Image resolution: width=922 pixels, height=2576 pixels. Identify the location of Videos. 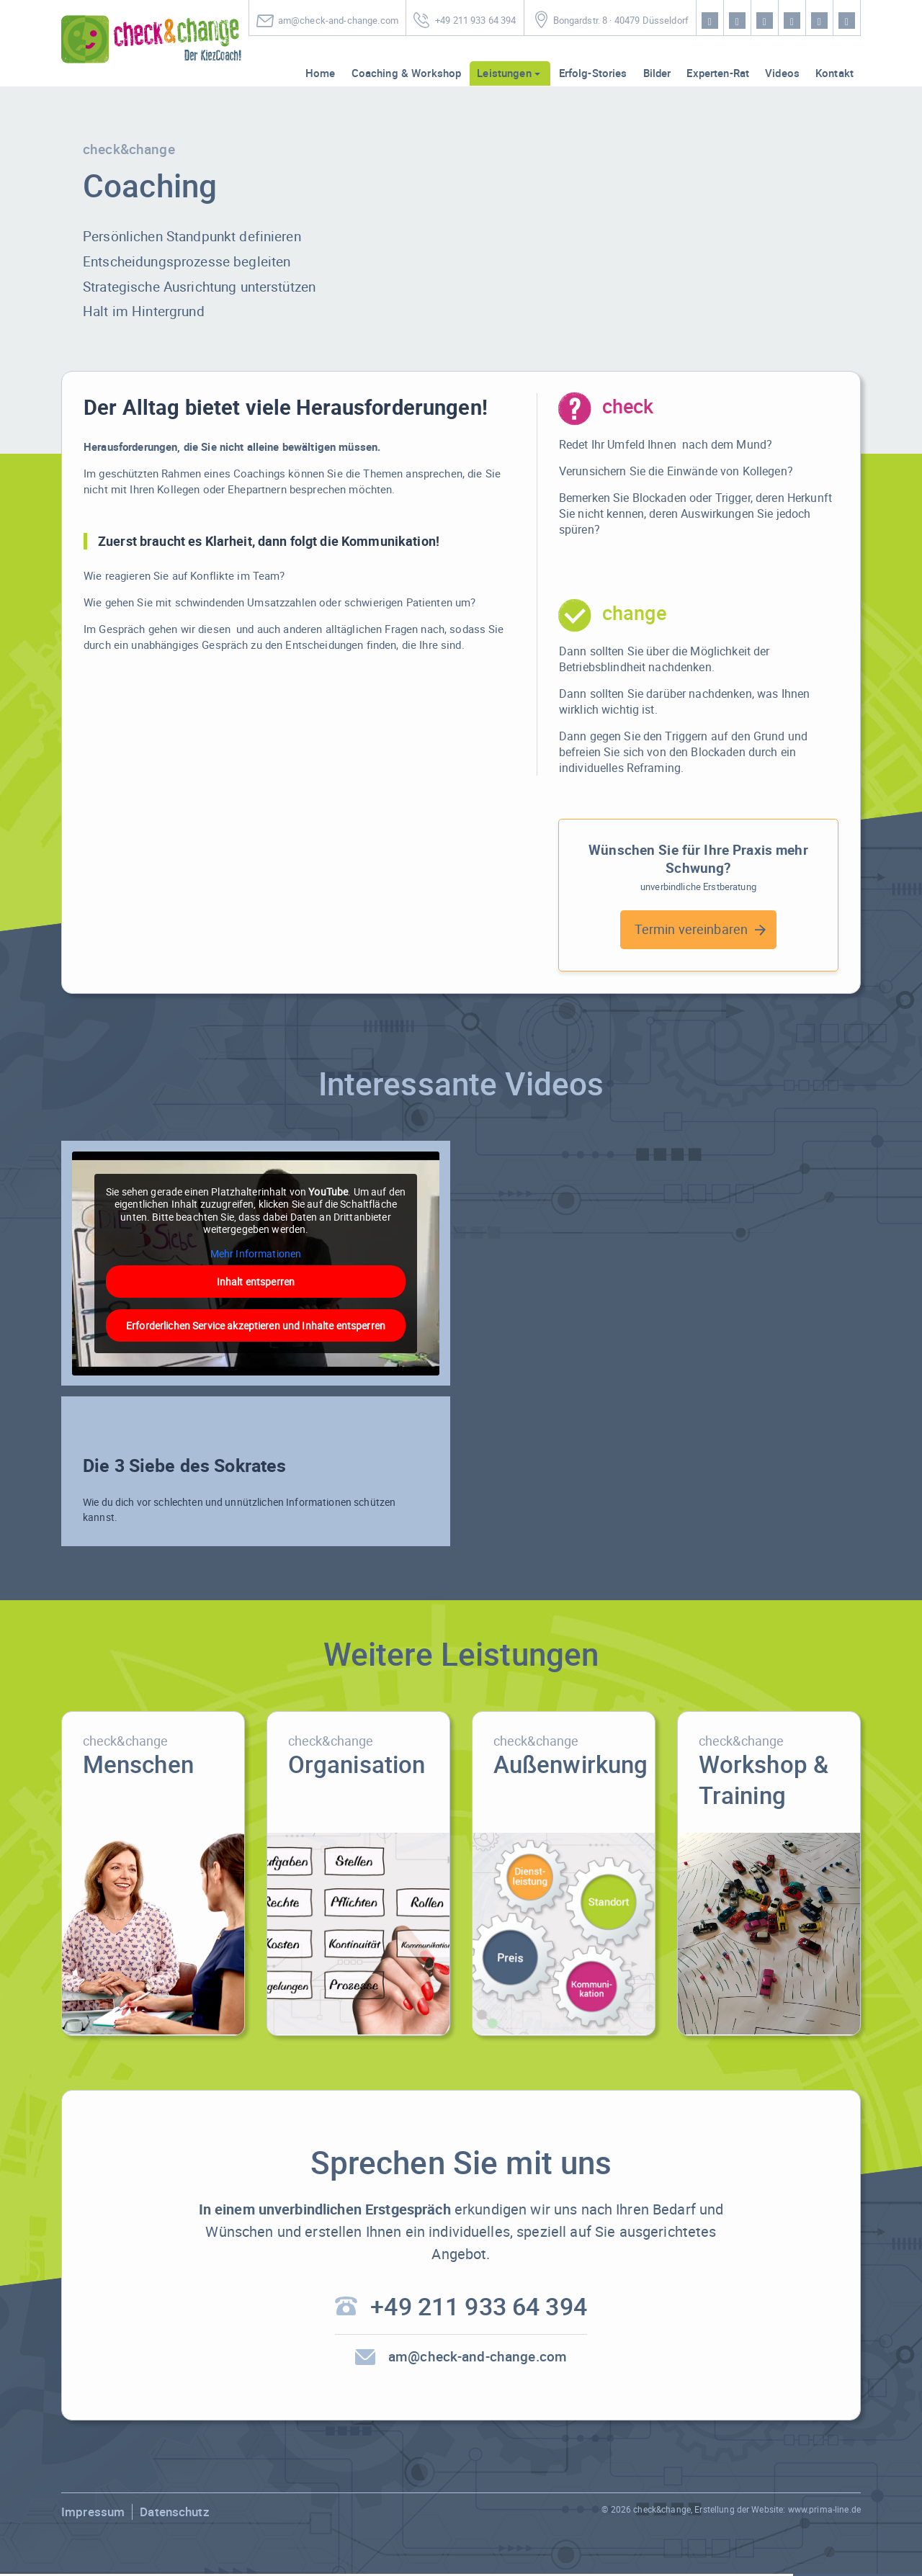
(782, 73).